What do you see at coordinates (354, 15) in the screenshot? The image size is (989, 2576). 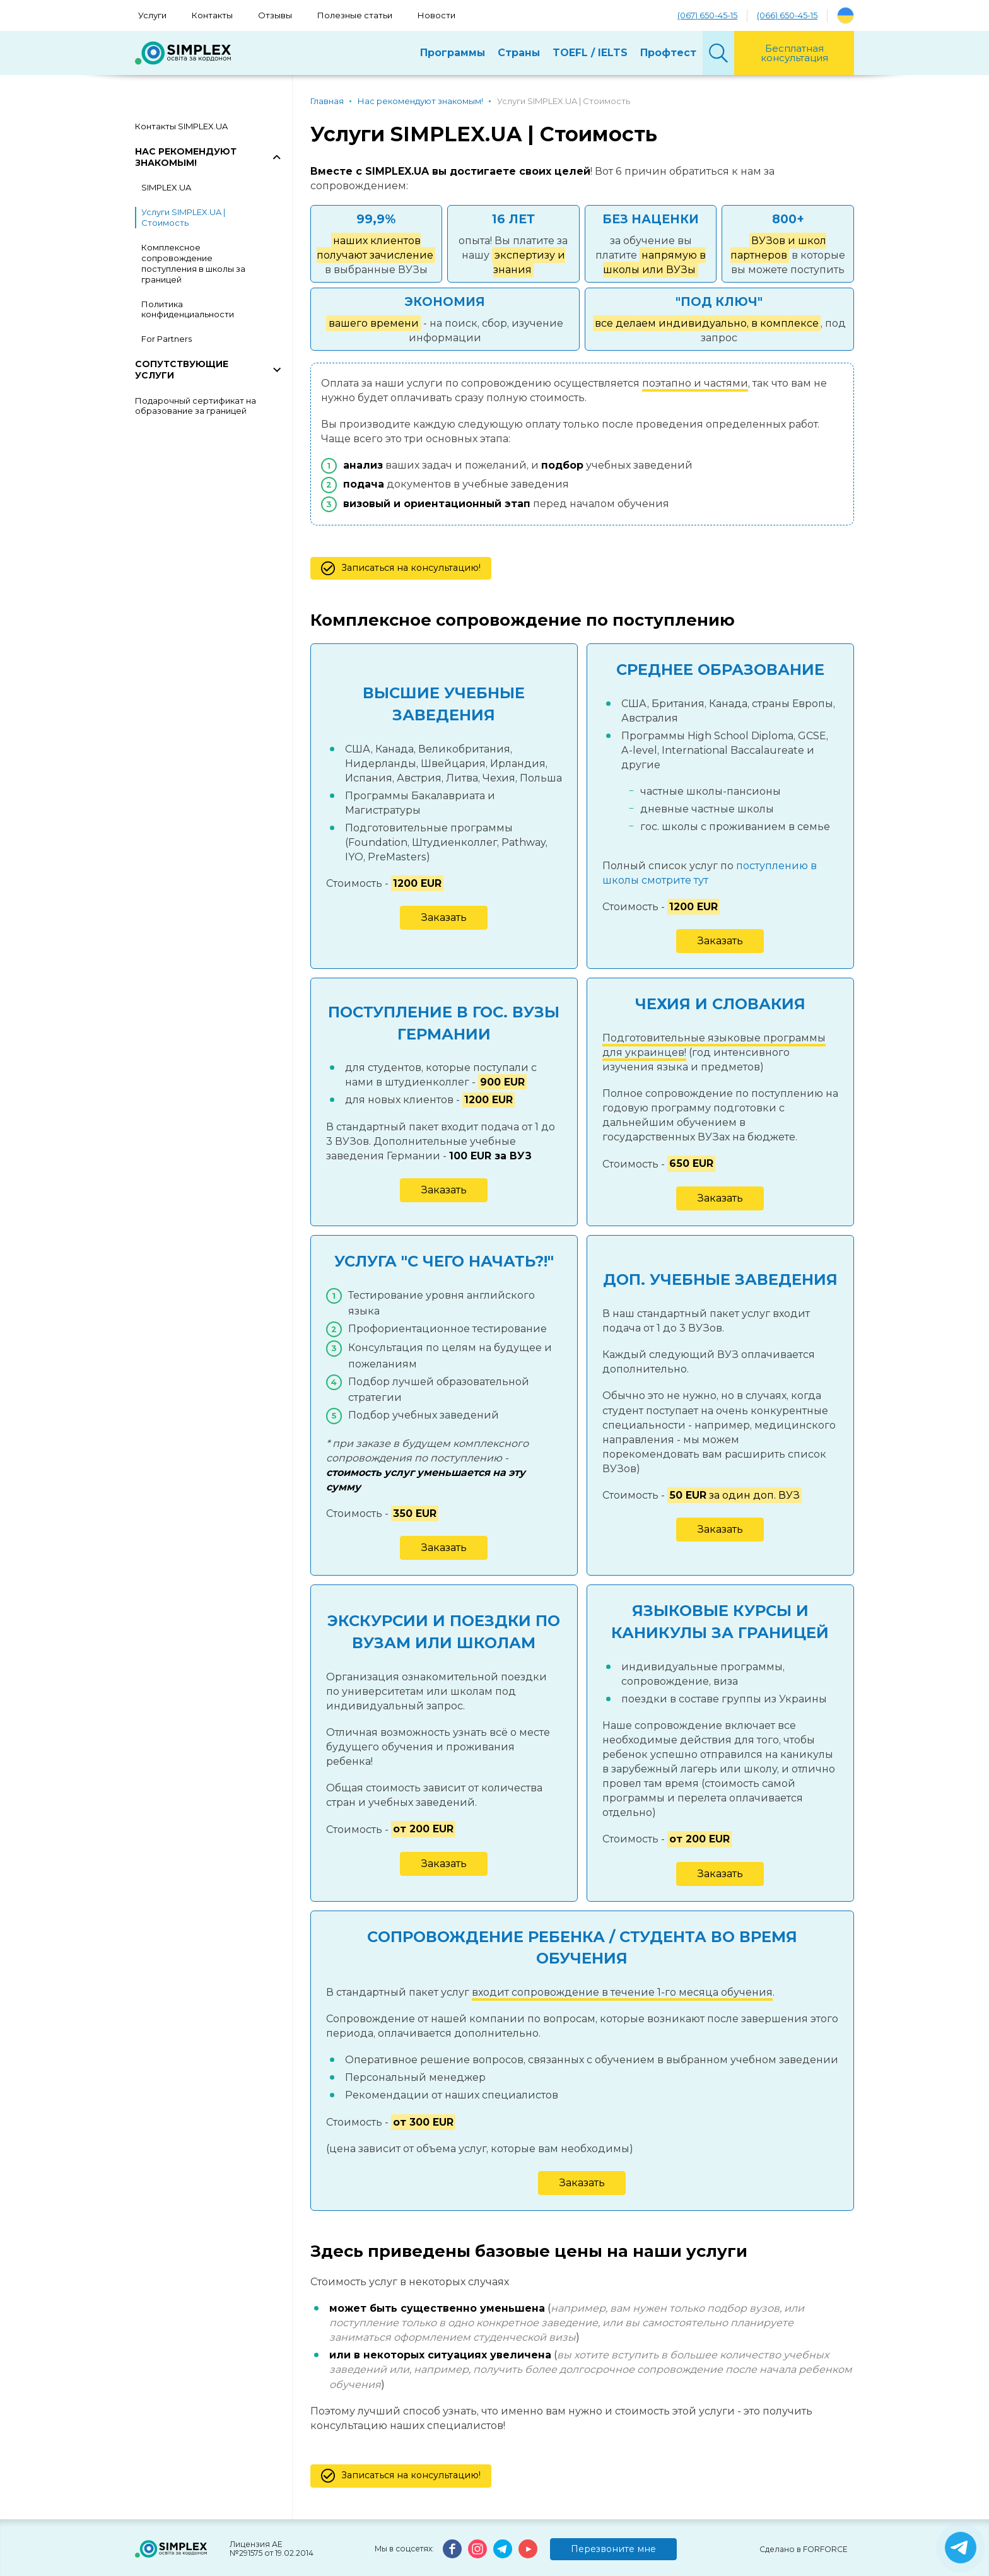 I see `Полезные статьи` at bounding box center [354, 15].